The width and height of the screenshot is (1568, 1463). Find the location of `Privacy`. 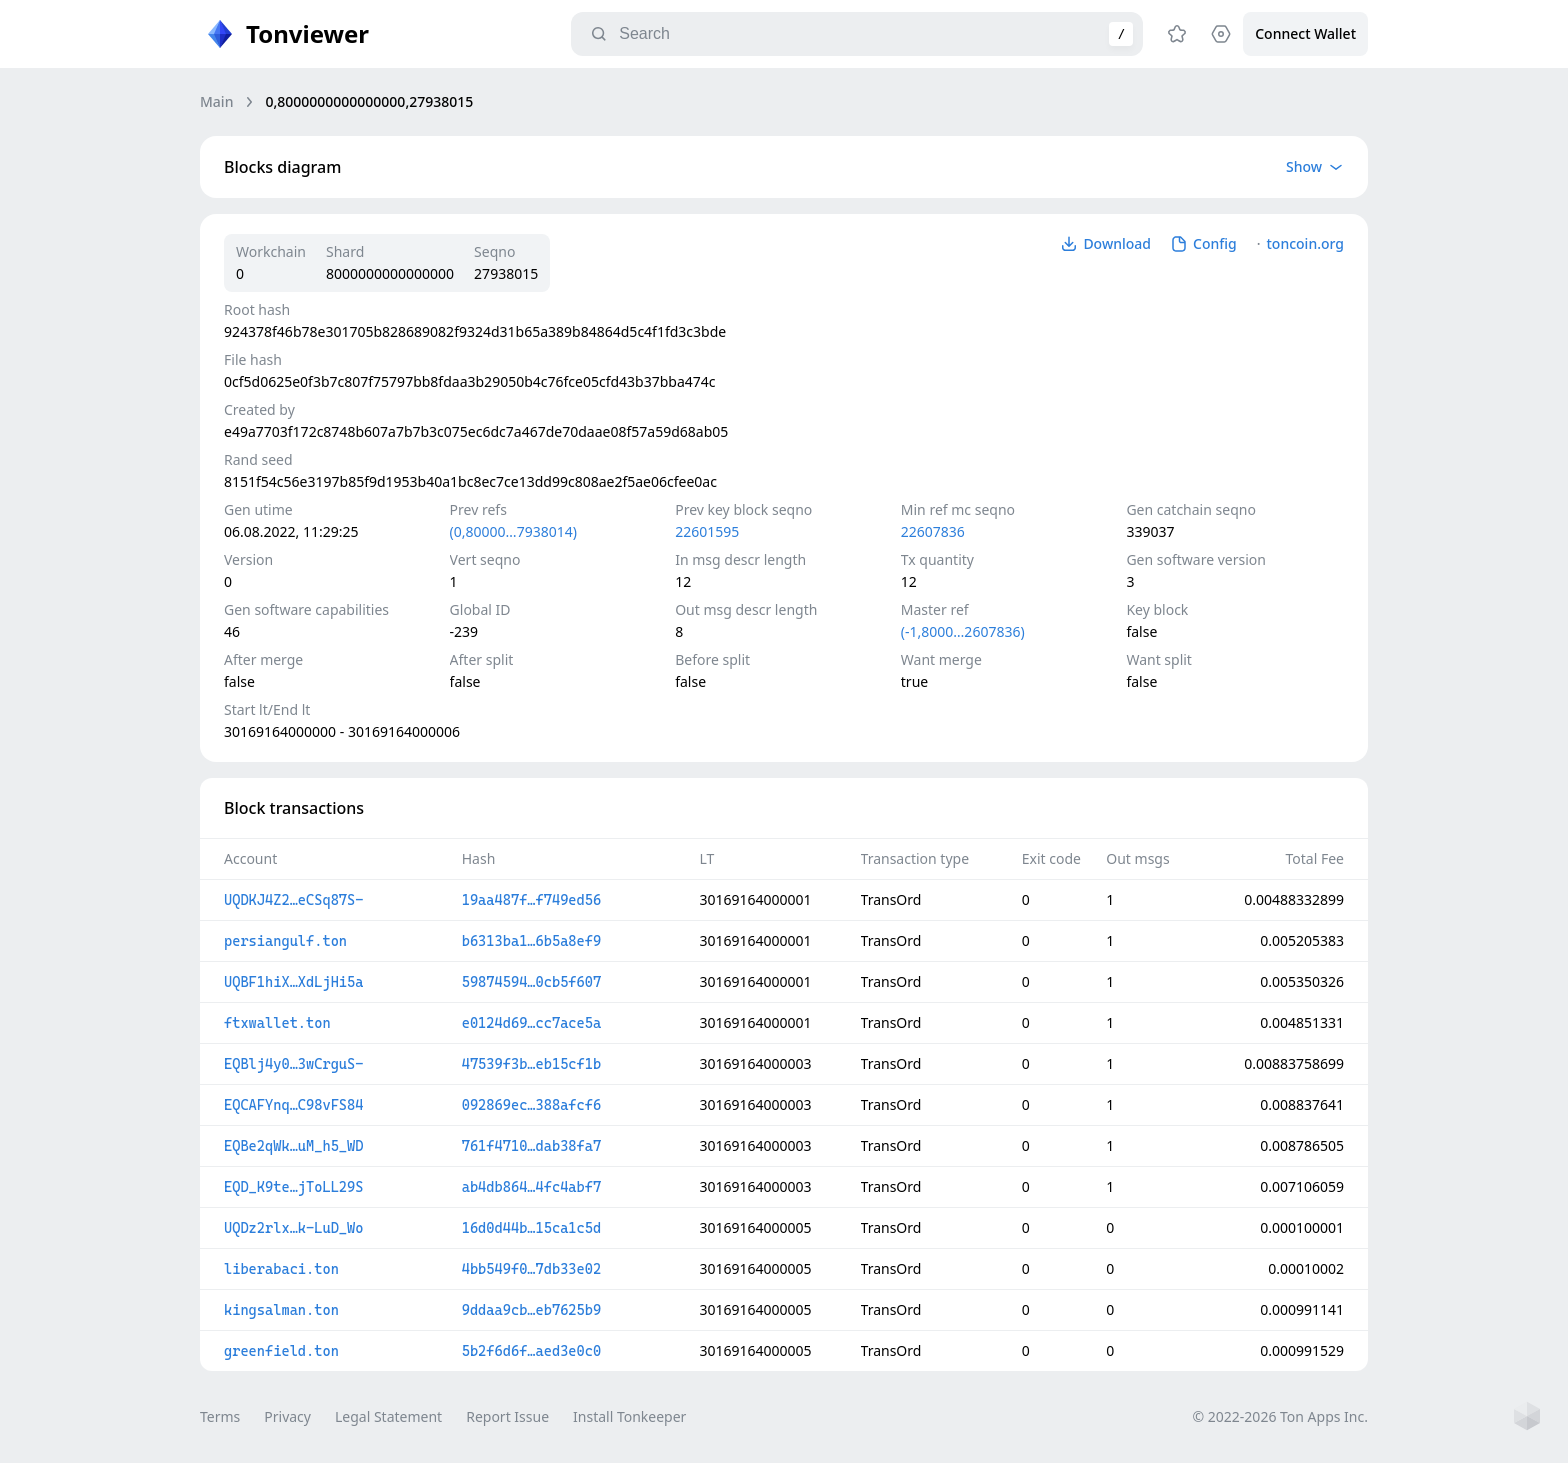

Privacy is located at coordinates (287, 1416).